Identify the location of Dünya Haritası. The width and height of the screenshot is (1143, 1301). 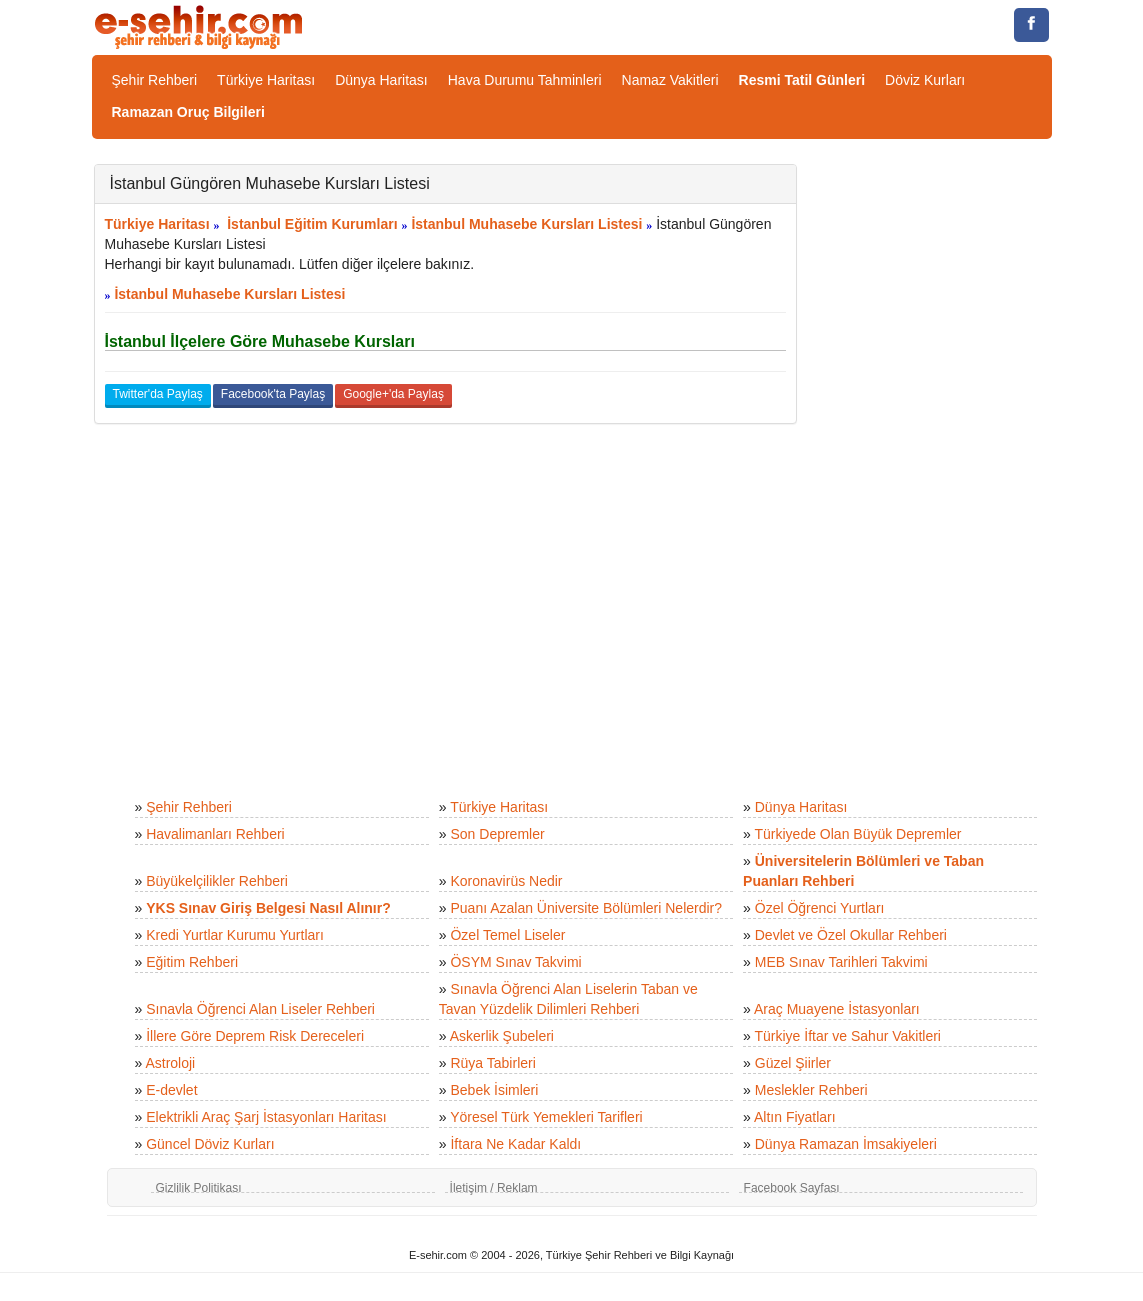
(381, 80).